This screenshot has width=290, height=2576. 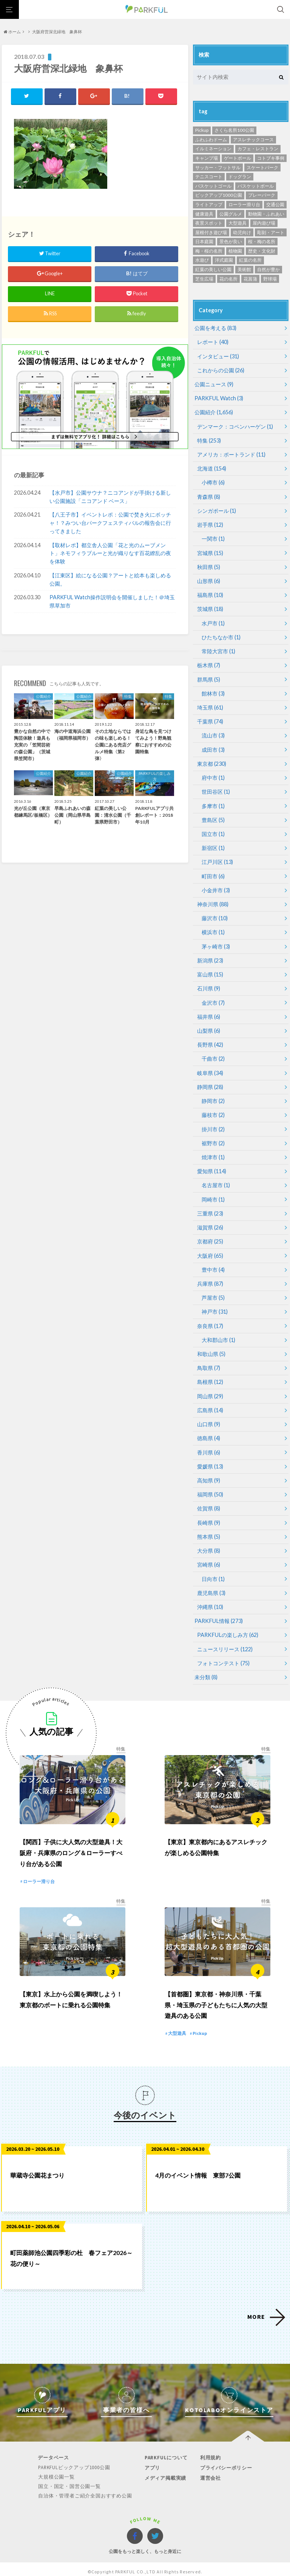 What do you see at coordinates (198, 2169) in the screenshot?
I see `4月のイベント情報 東部7公園` at bounding box center [198, 2169].